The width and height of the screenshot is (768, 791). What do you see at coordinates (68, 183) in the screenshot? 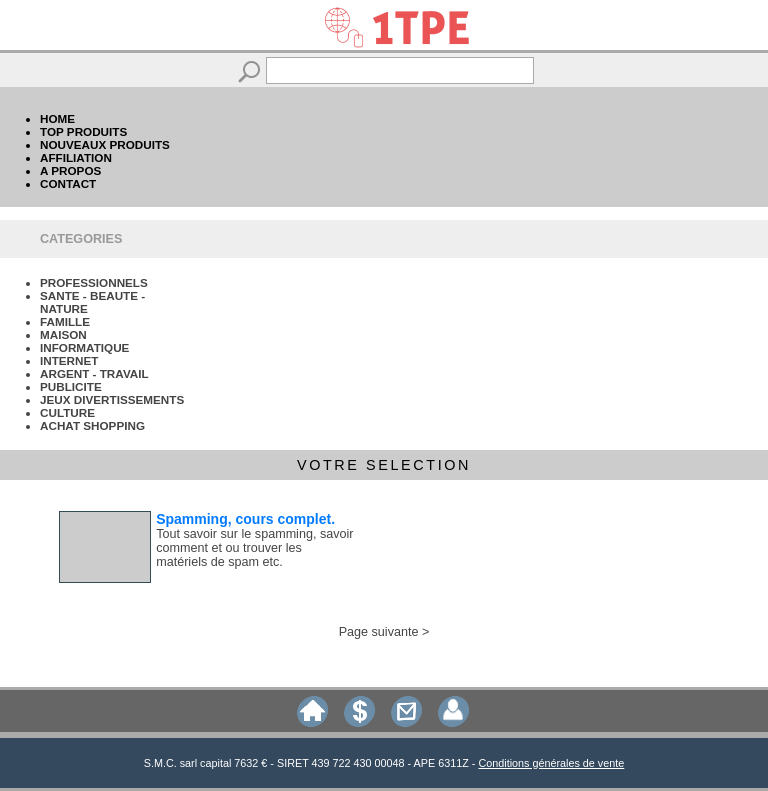
I see `CONTACT` at bounding box center [68, 183].